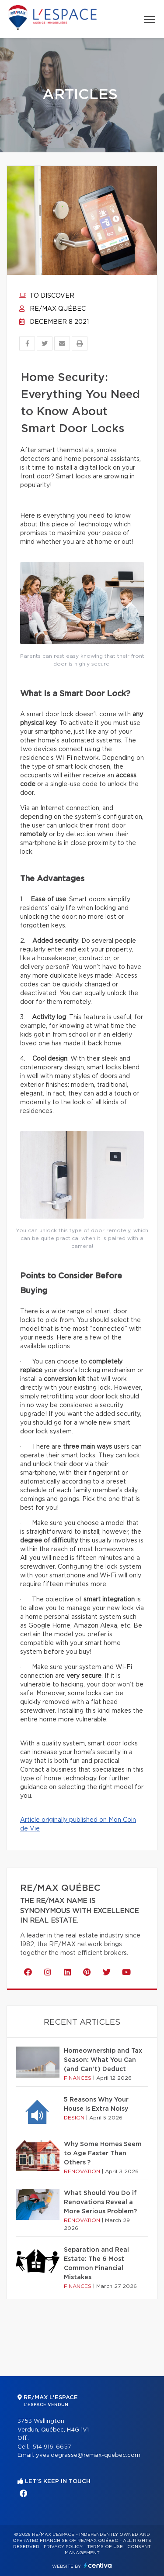  What do you see at coordinates (98, 2565) in the screenshot?
I see `Centiva` at bounding box center [98, 2565].